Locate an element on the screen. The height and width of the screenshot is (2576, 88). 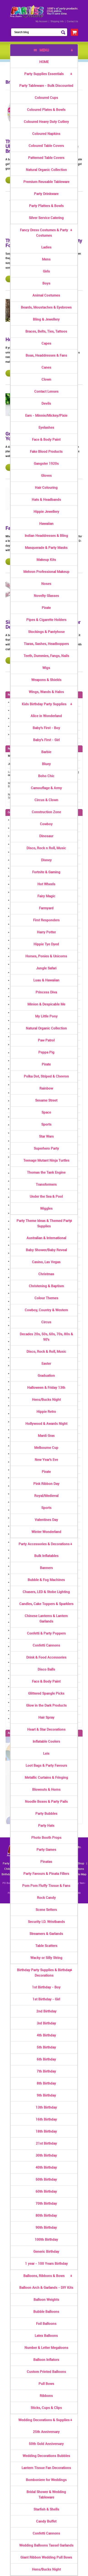
Wings, Wands & Halos is located at coordinates (46, 692).